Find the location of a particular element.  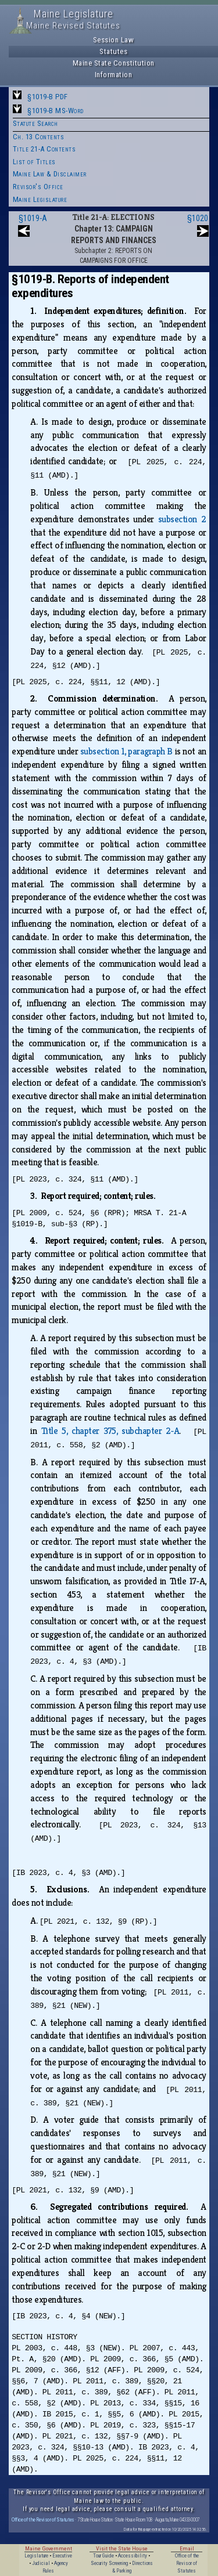

Maine Legislature is located at coordinates (40, 199).